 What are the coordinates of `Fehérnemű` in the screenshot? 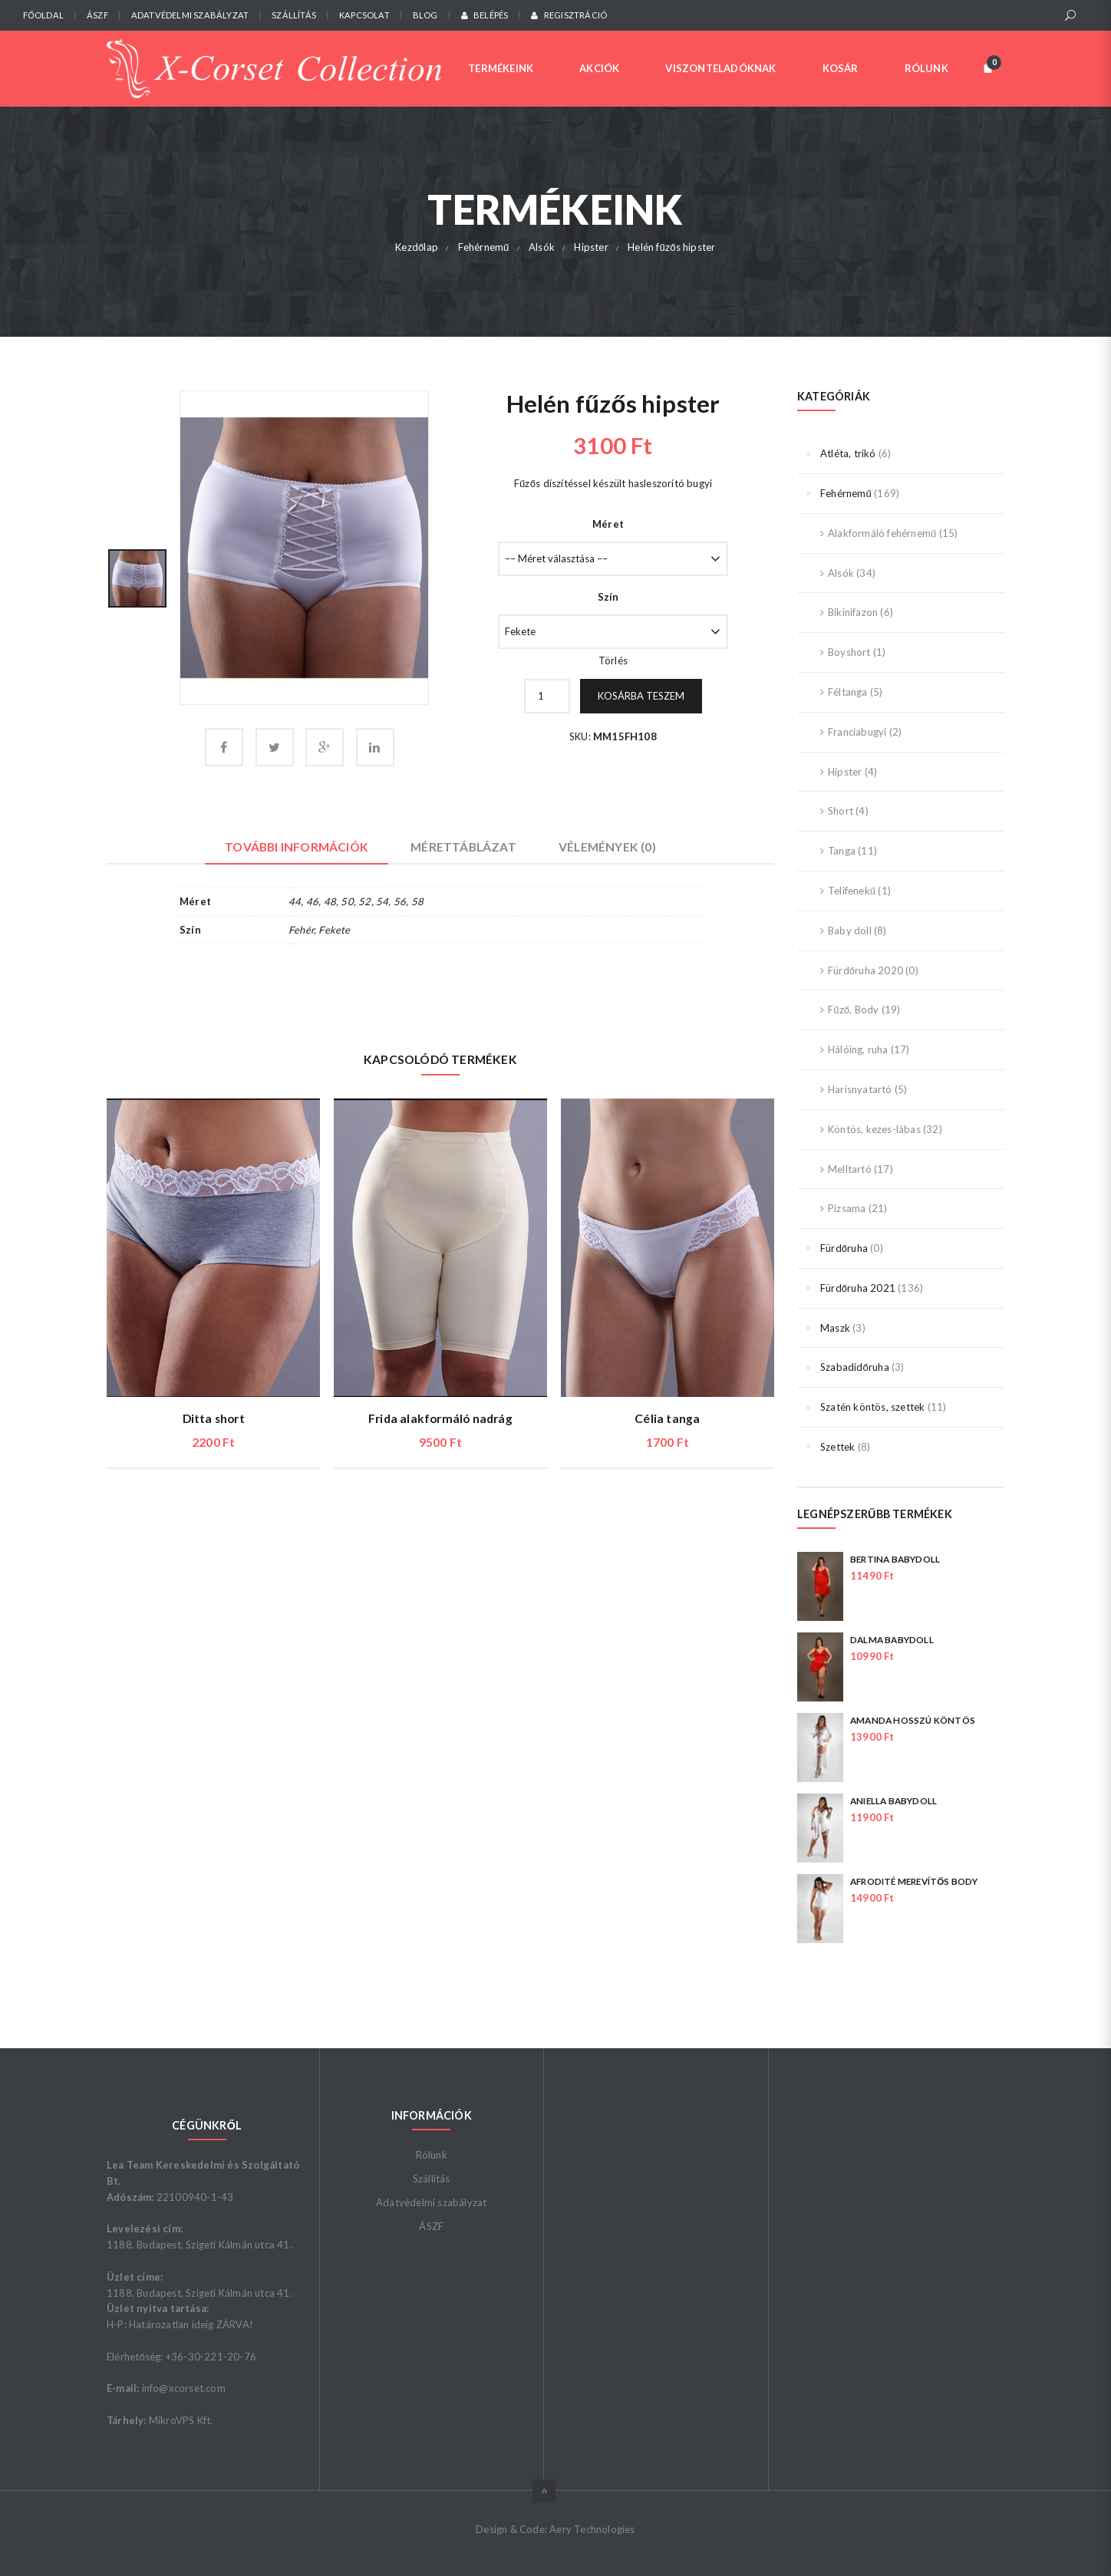 It's located at (846, 493).